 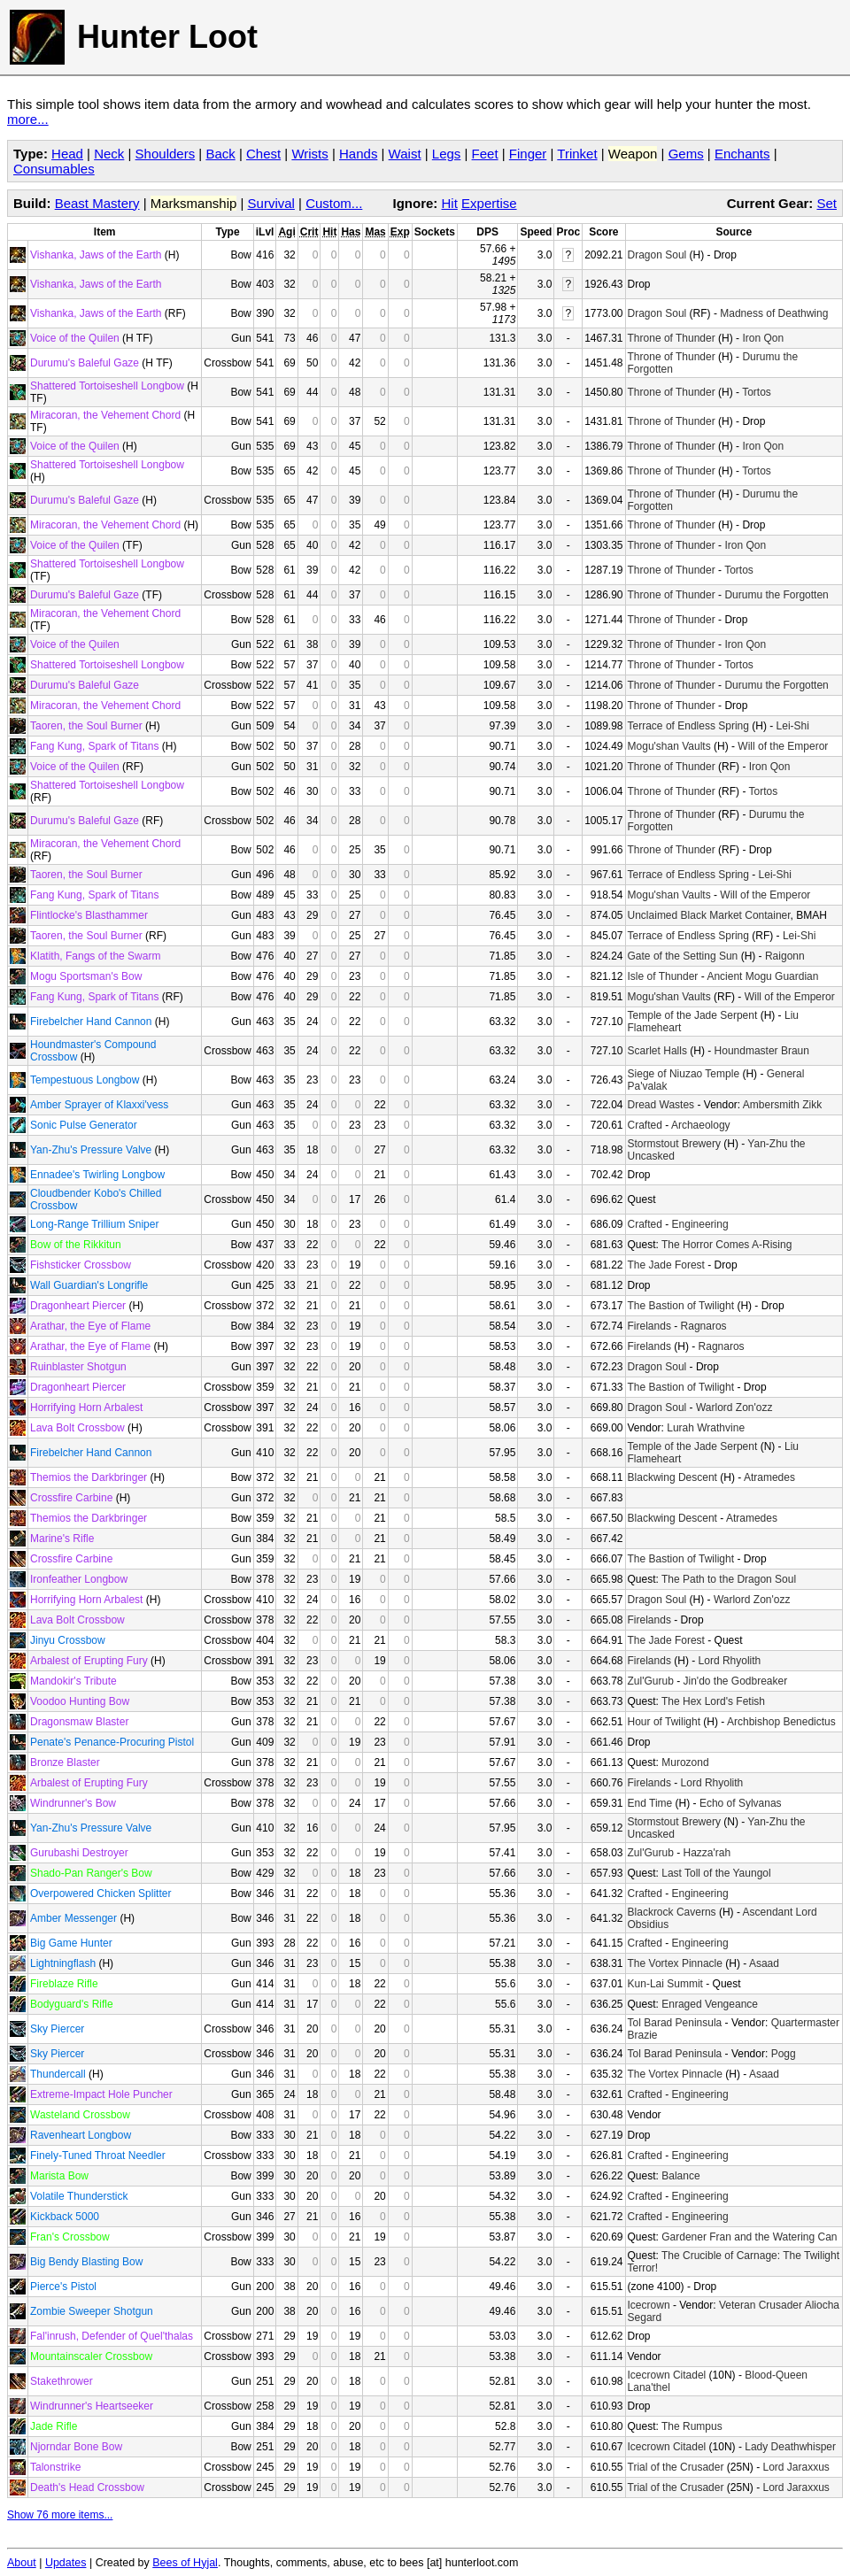 What do you see at coordinates (94, 746) in the screenshot?
I see `Fang Kung, Spark of Titans` at bounding box center [94, 746].